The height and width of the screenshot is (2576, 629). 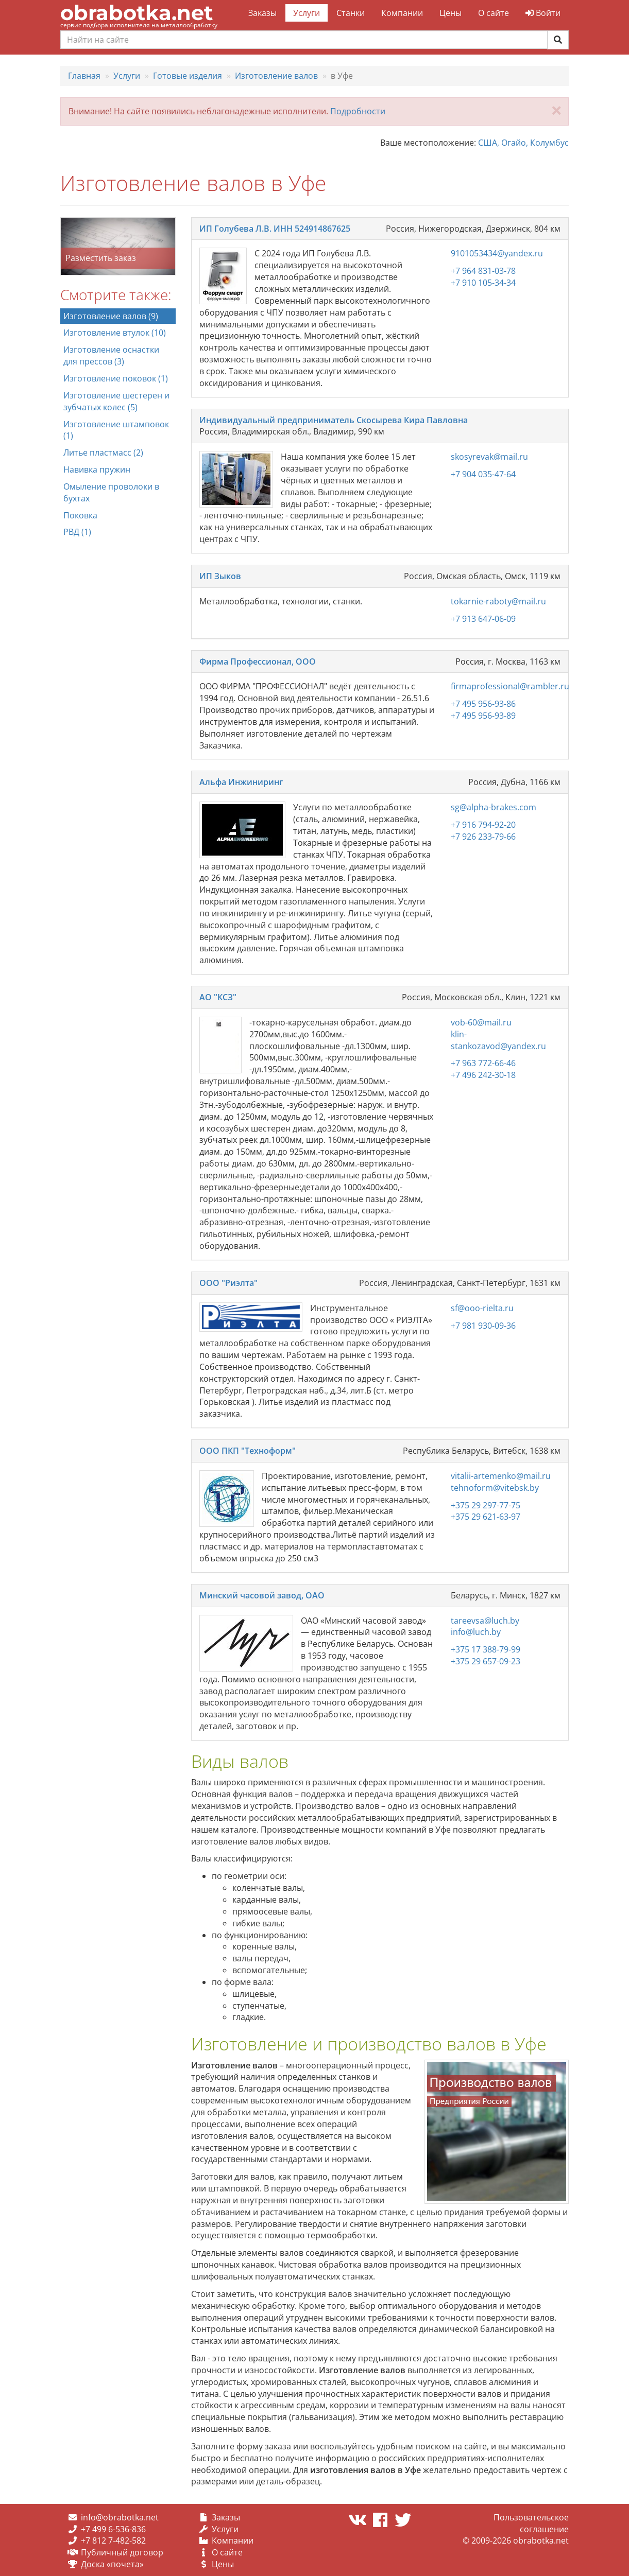 I want to click on Компании, so click(x=402, y=13).